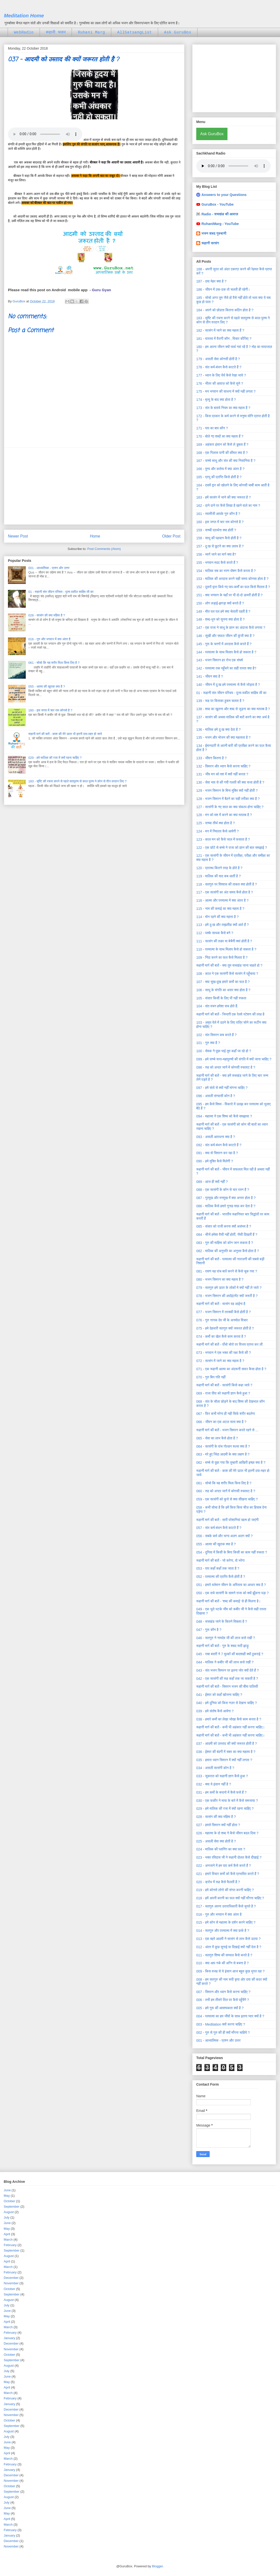 The width and height of the screenshot is (280, 2576). I want to click on 136 - मालिक हमे दुःख क्या देता है ?, so click(218, 729).